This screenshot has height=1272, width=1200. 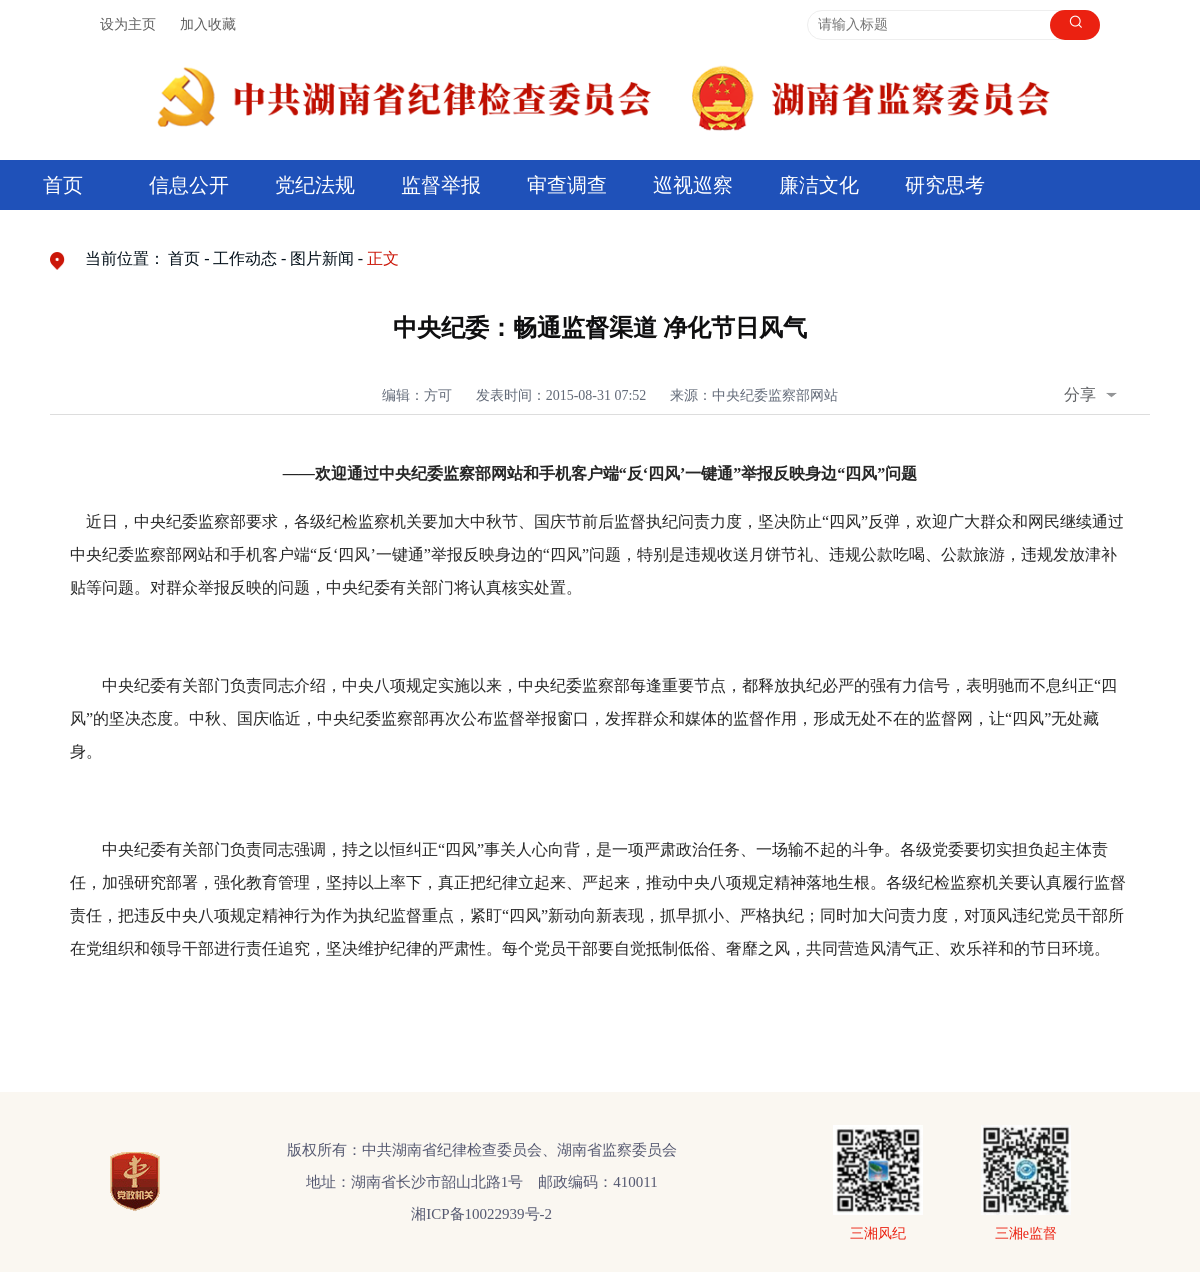 What do you see at coordinates (383, 258) in the screenshot?
I see `正文` at bounding box center [383, 258].